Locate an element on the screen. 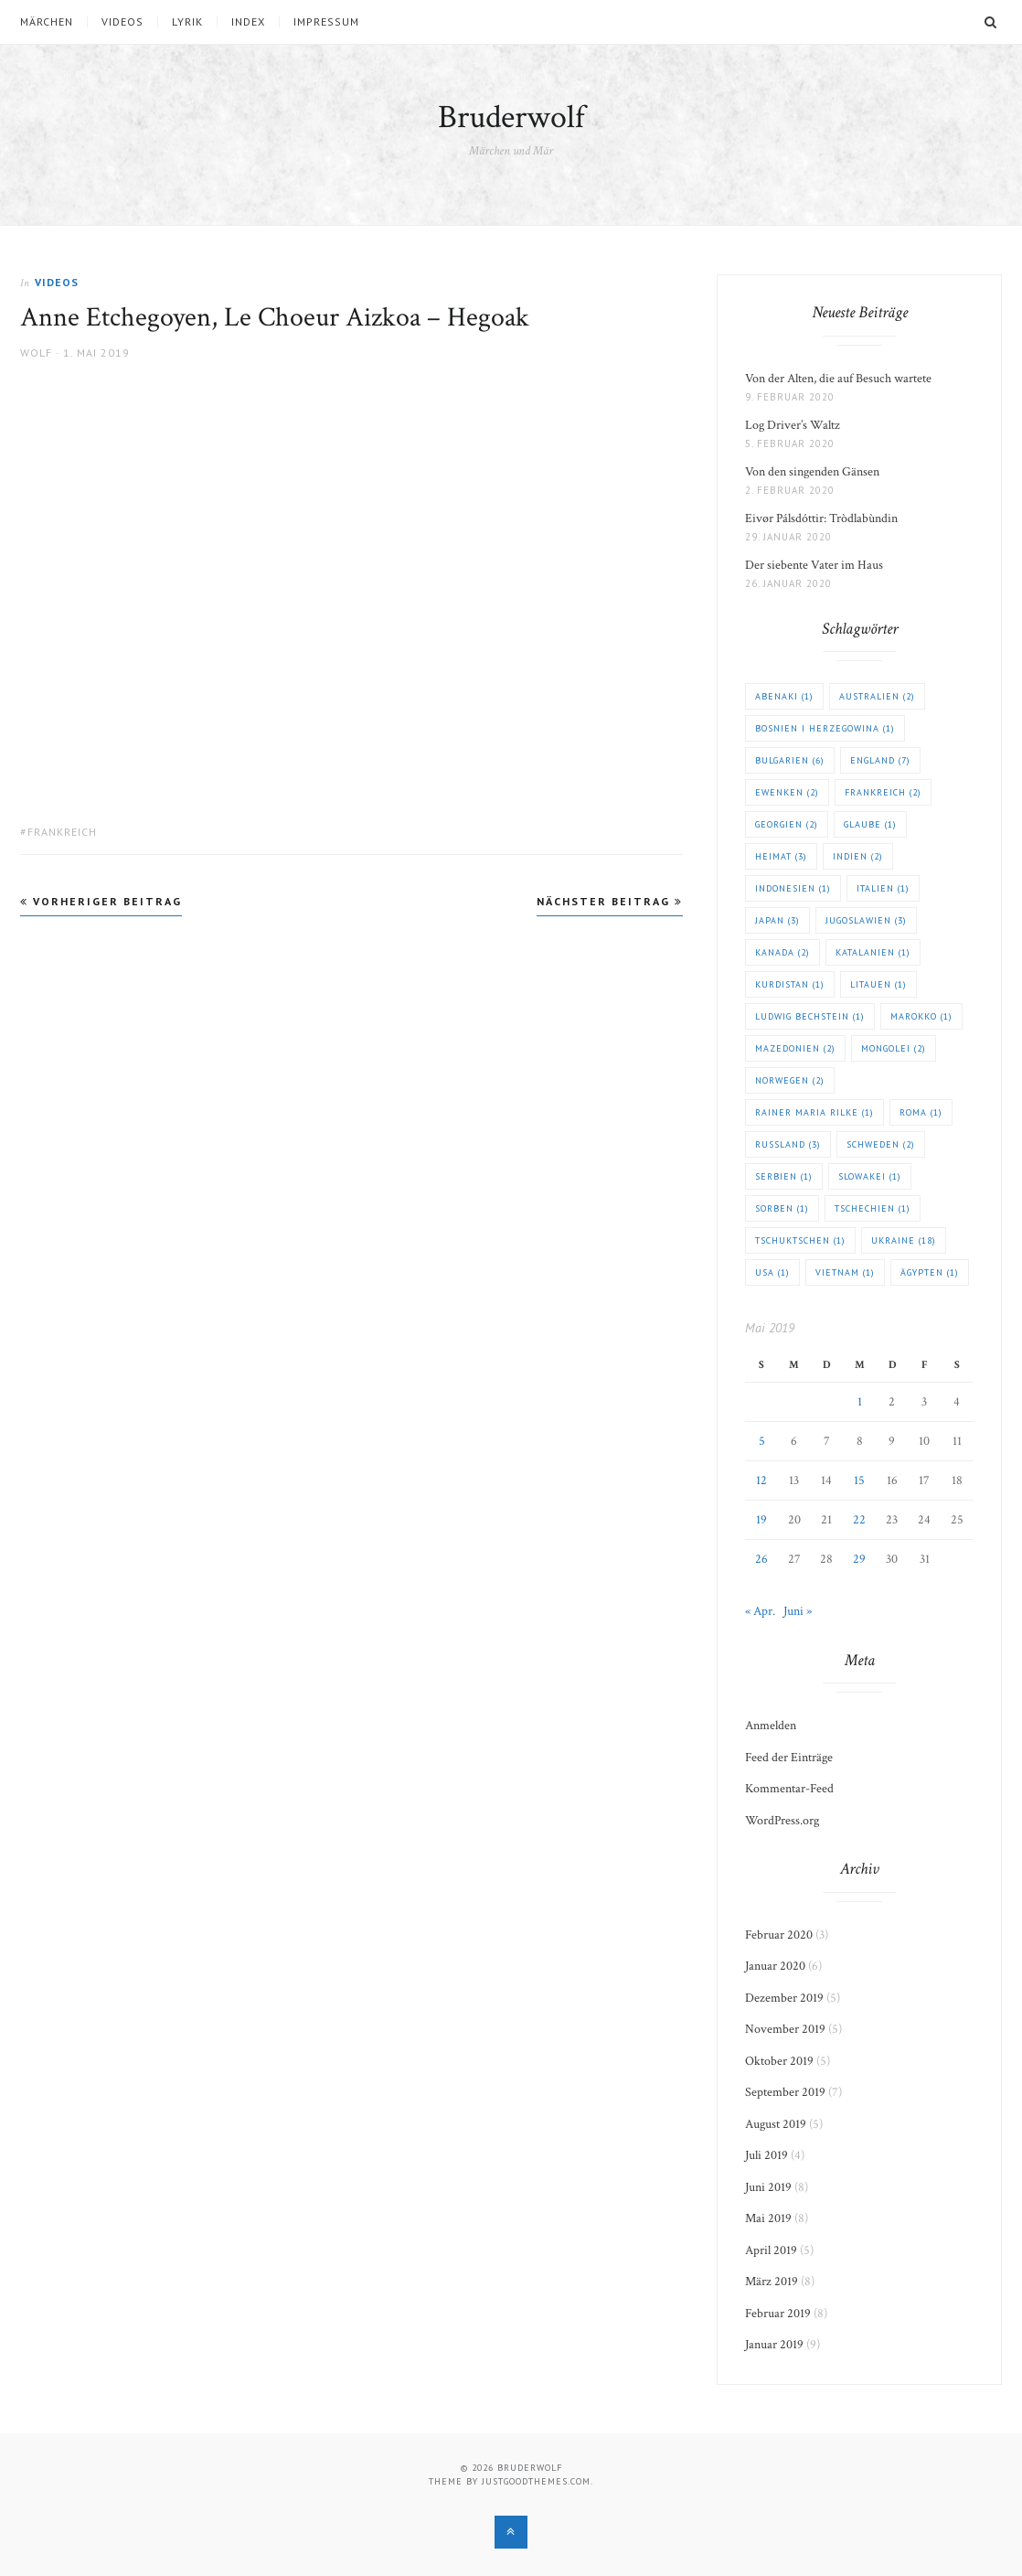  Schweden [Schweden (2 Einträge)] is located at coordinates (880, 1144).